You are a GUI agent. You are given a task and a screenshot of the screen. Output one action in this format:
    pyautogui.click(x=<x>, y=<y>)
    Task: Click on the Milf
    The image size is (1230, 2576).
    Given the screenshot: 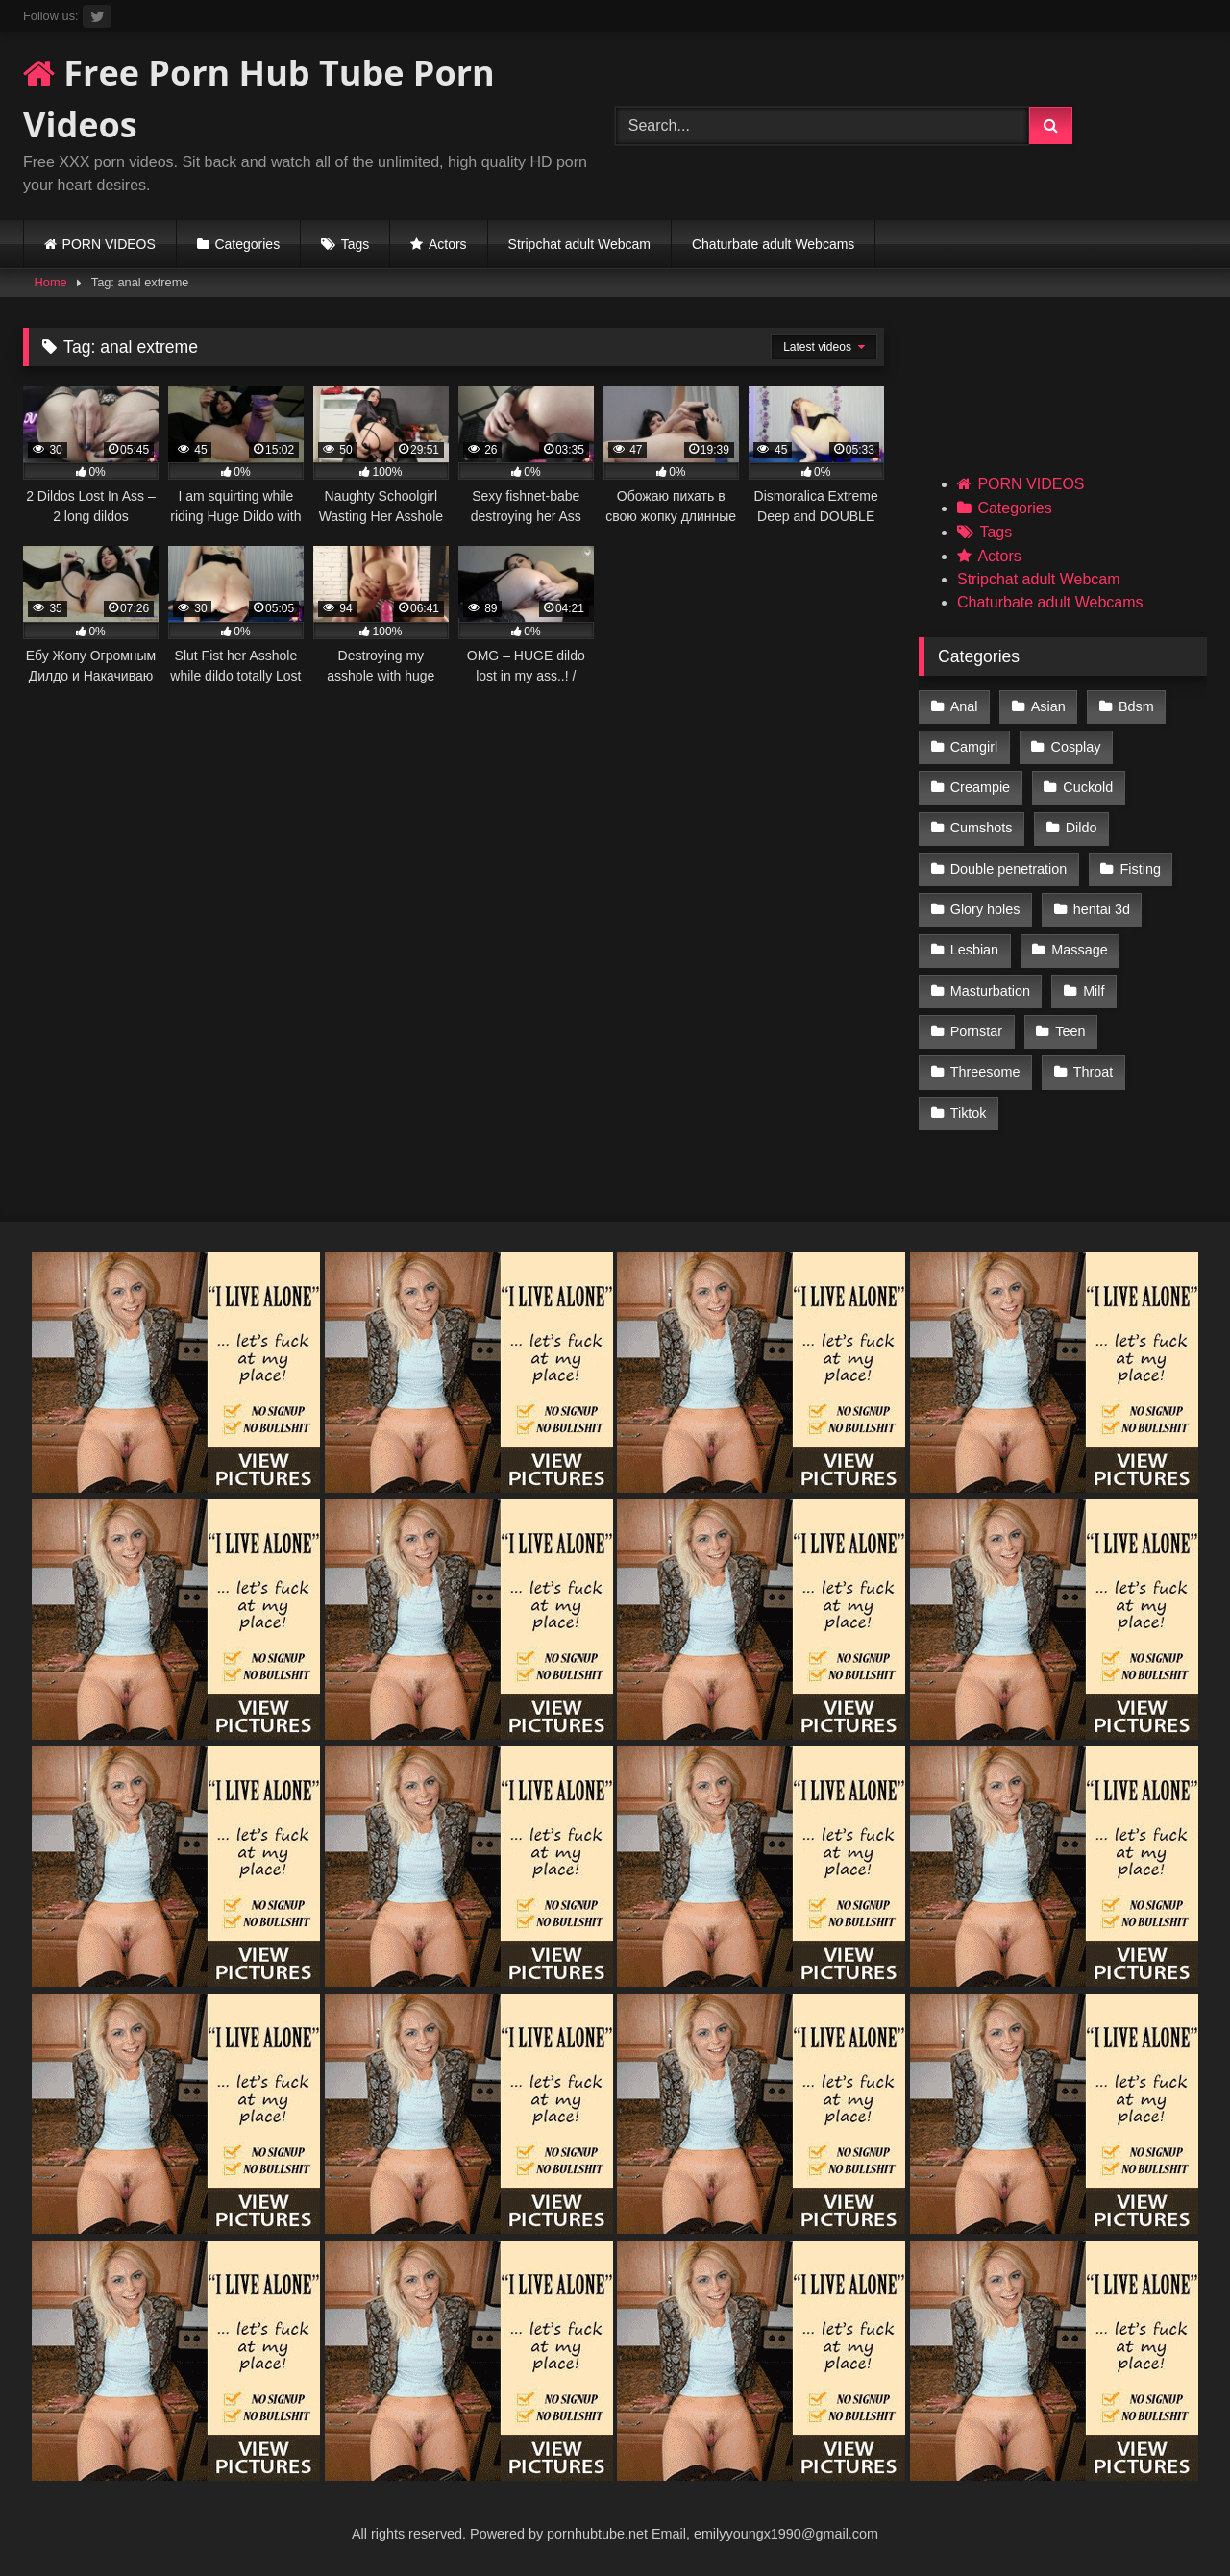 What is the action you would take?
    pyautogui.click(x=1093, y=991)
    